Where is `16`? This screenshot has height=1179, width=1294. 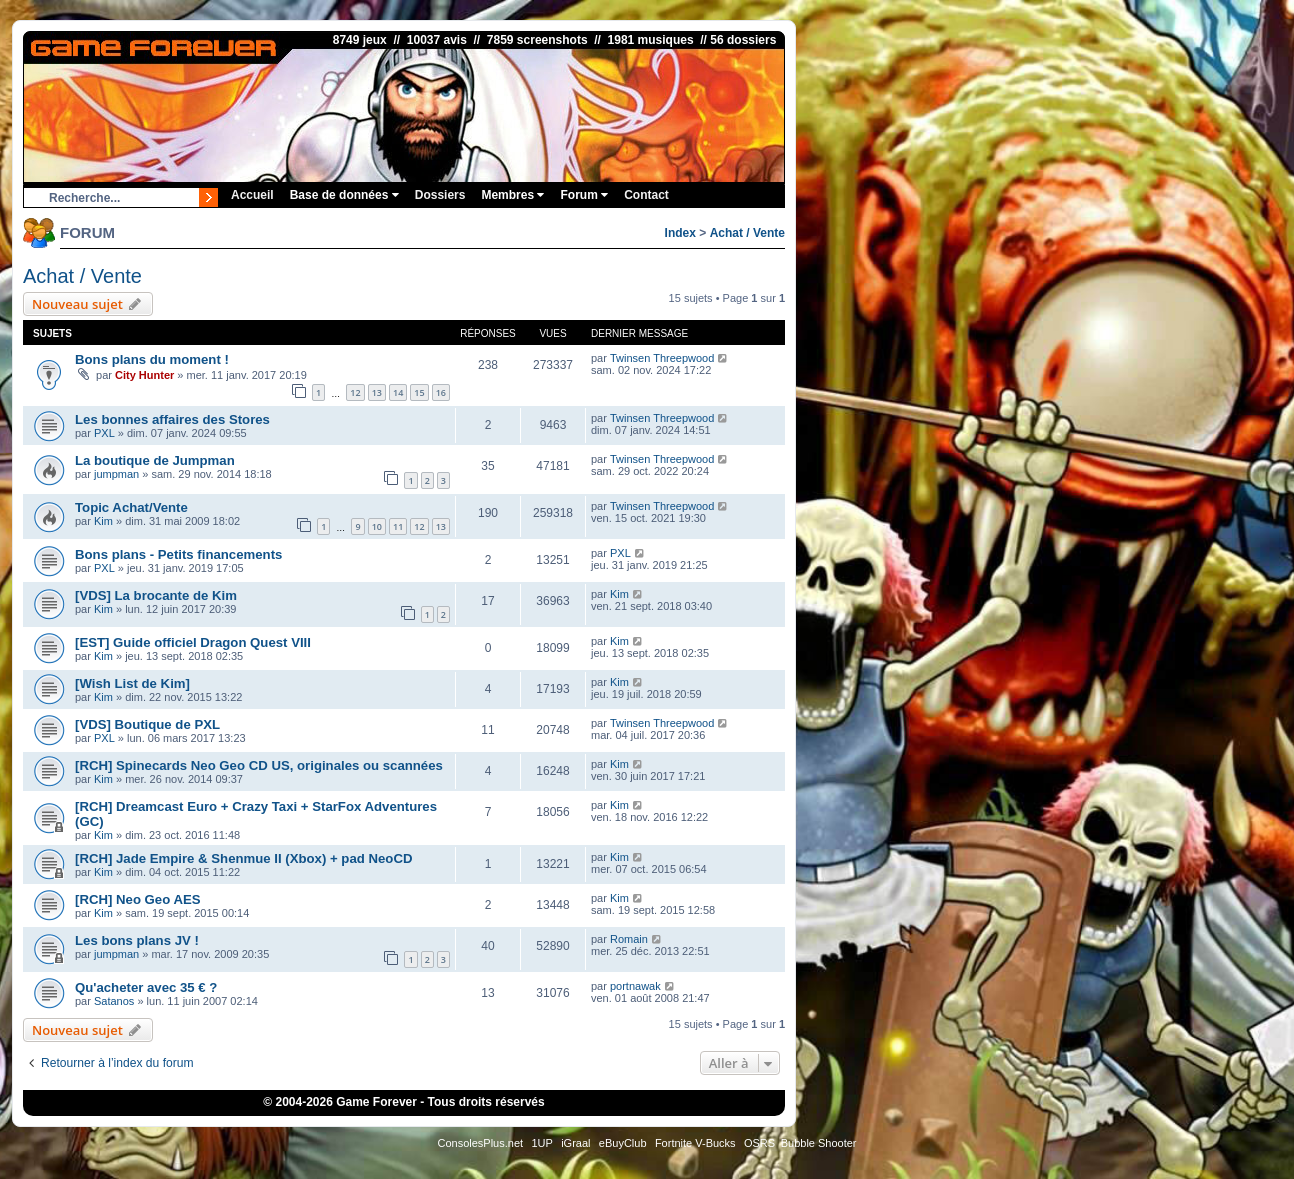
16 is located at coordinates (441, 392).